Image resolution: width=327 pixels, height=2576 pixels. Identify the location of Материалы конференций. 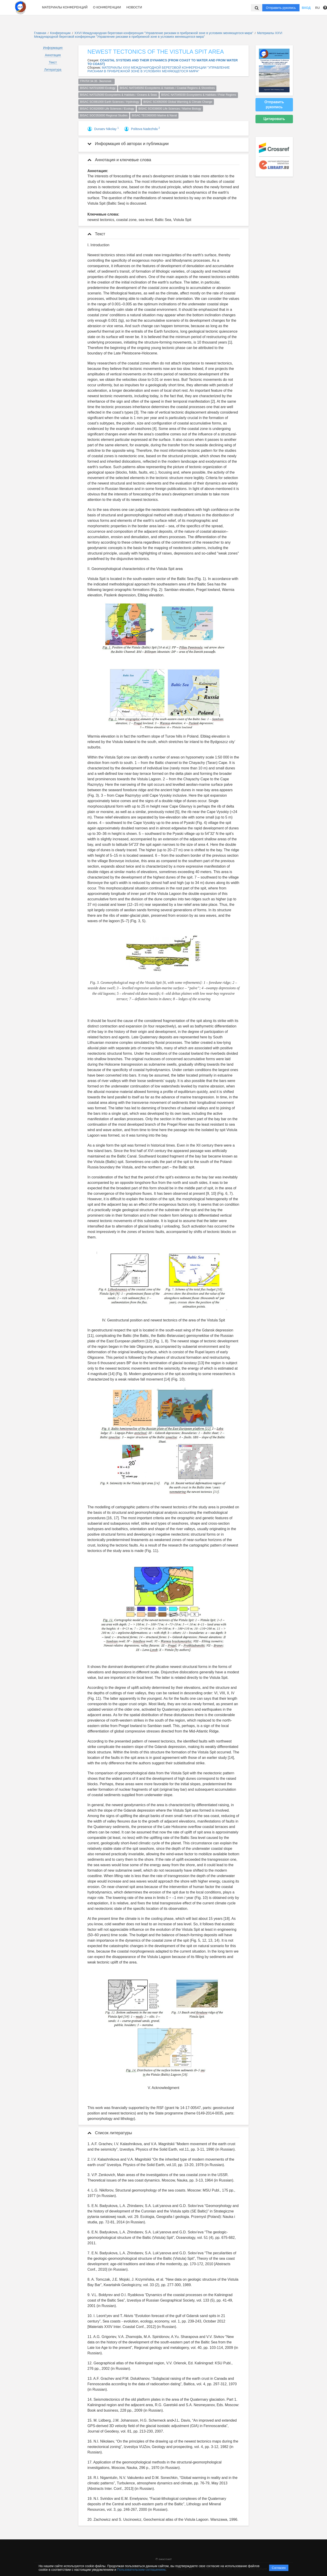
(65, 7).